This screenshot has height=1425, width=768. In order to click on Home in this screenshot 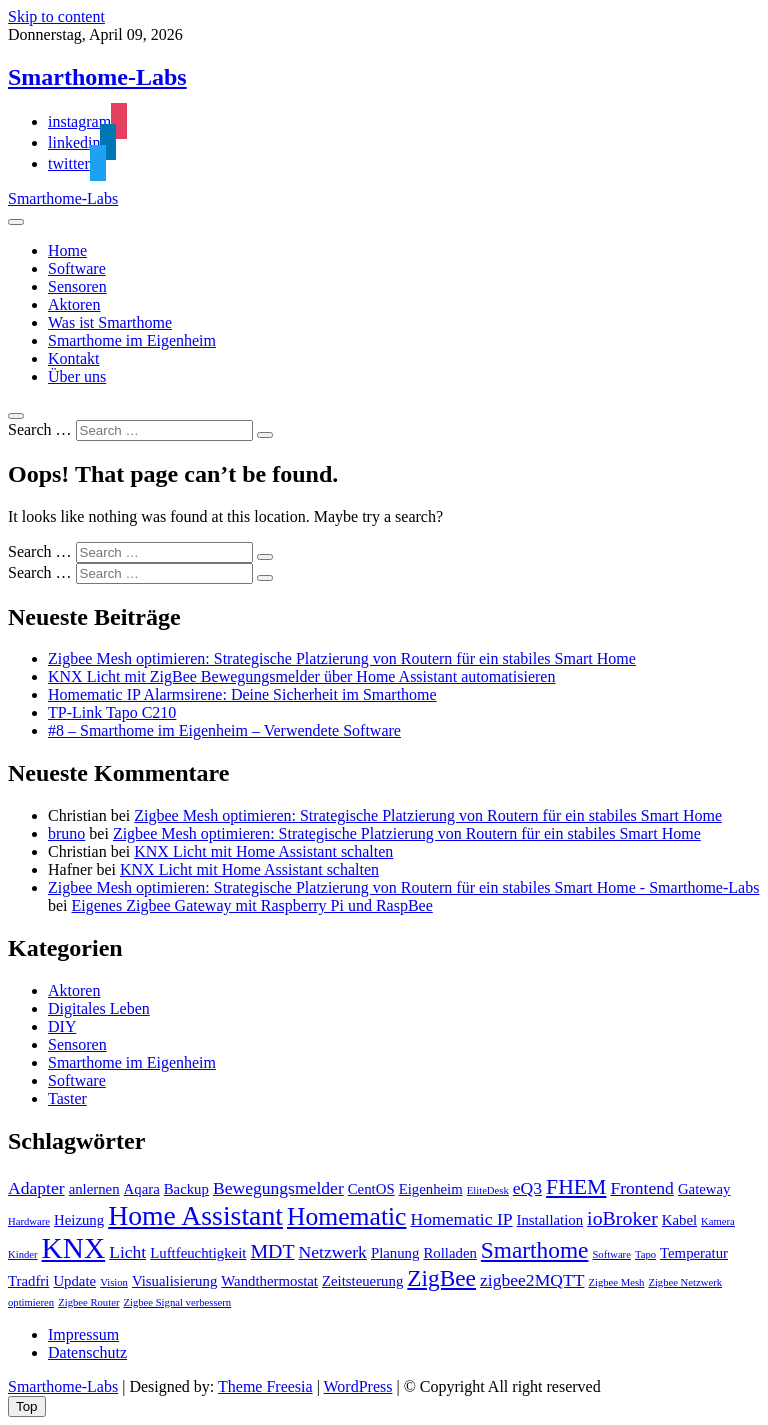, I will do `click(67, 250)`.